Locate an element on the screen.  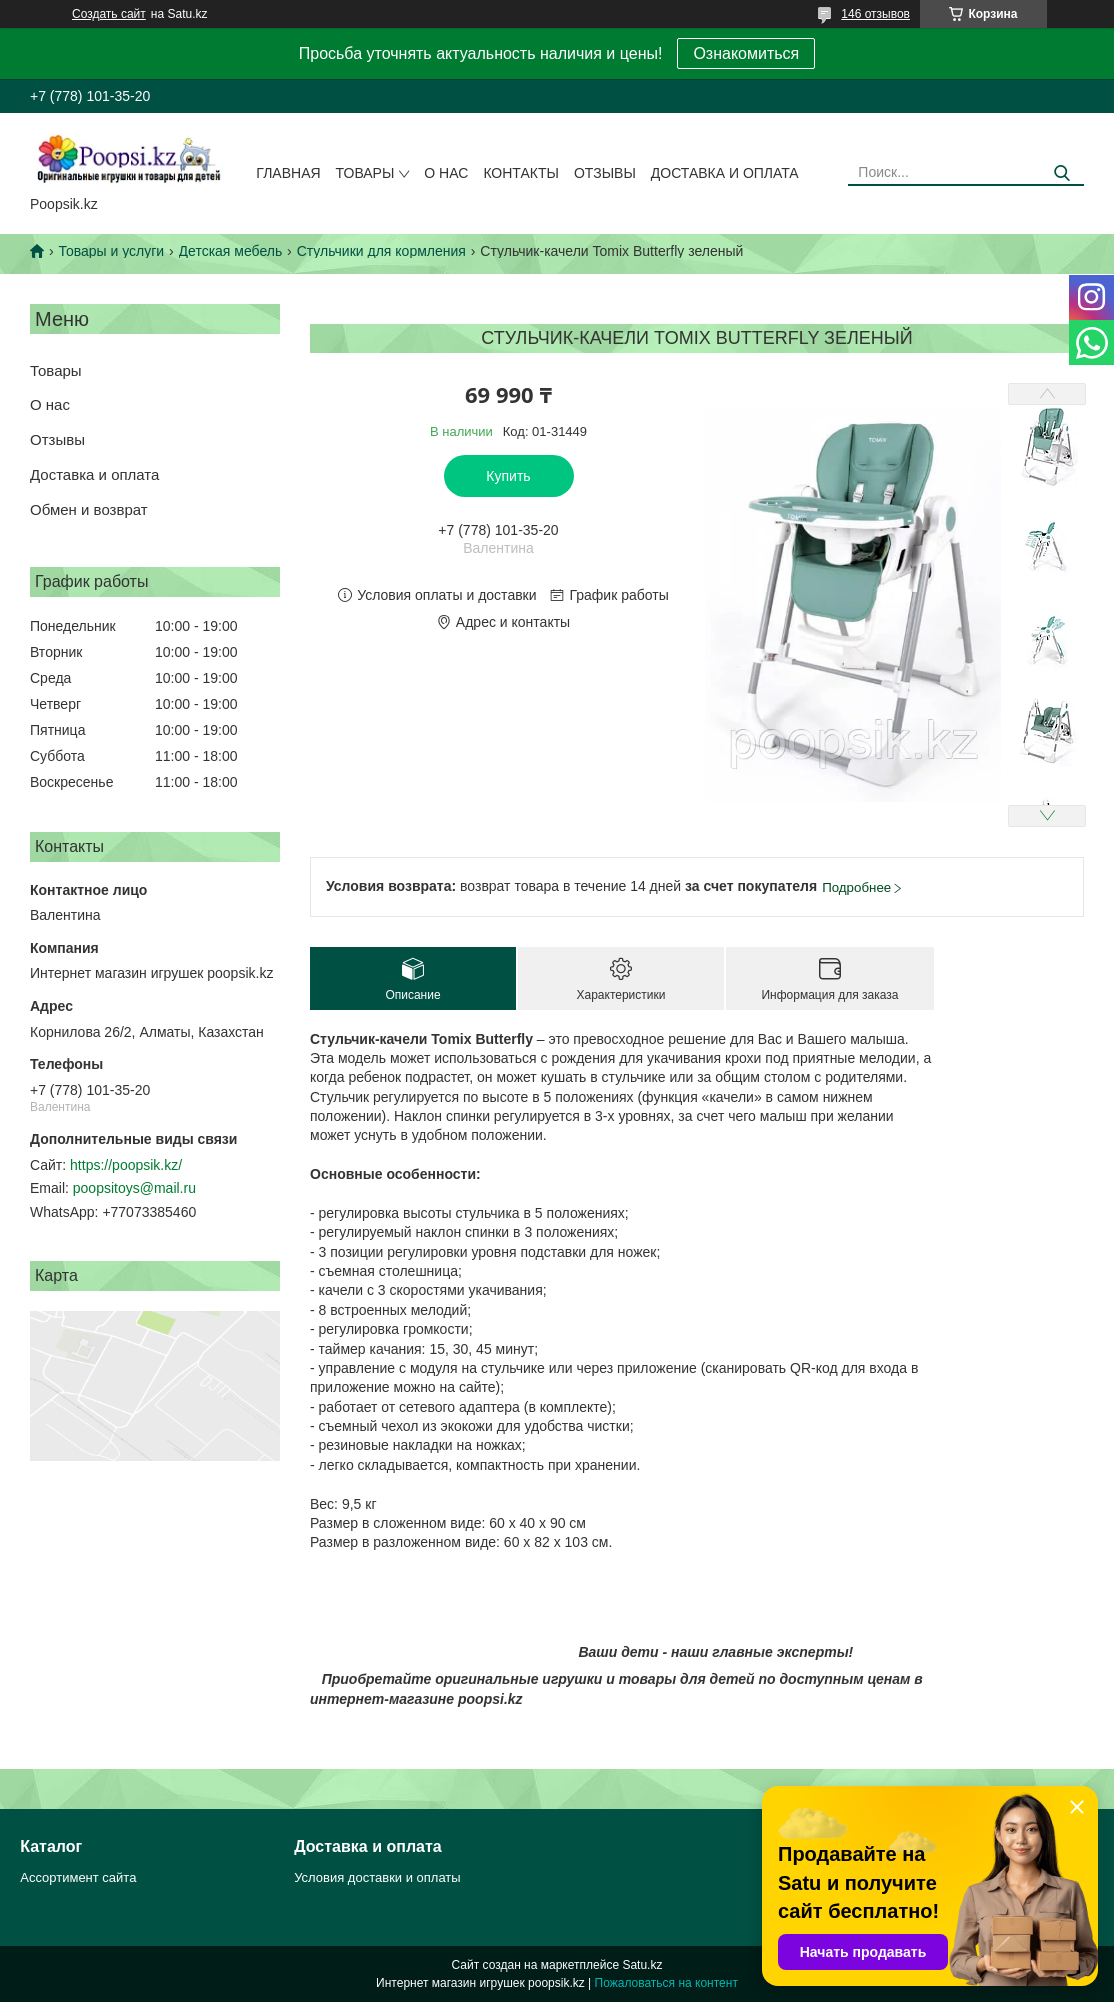
Детская мебель is located at coordinates (231, 251).